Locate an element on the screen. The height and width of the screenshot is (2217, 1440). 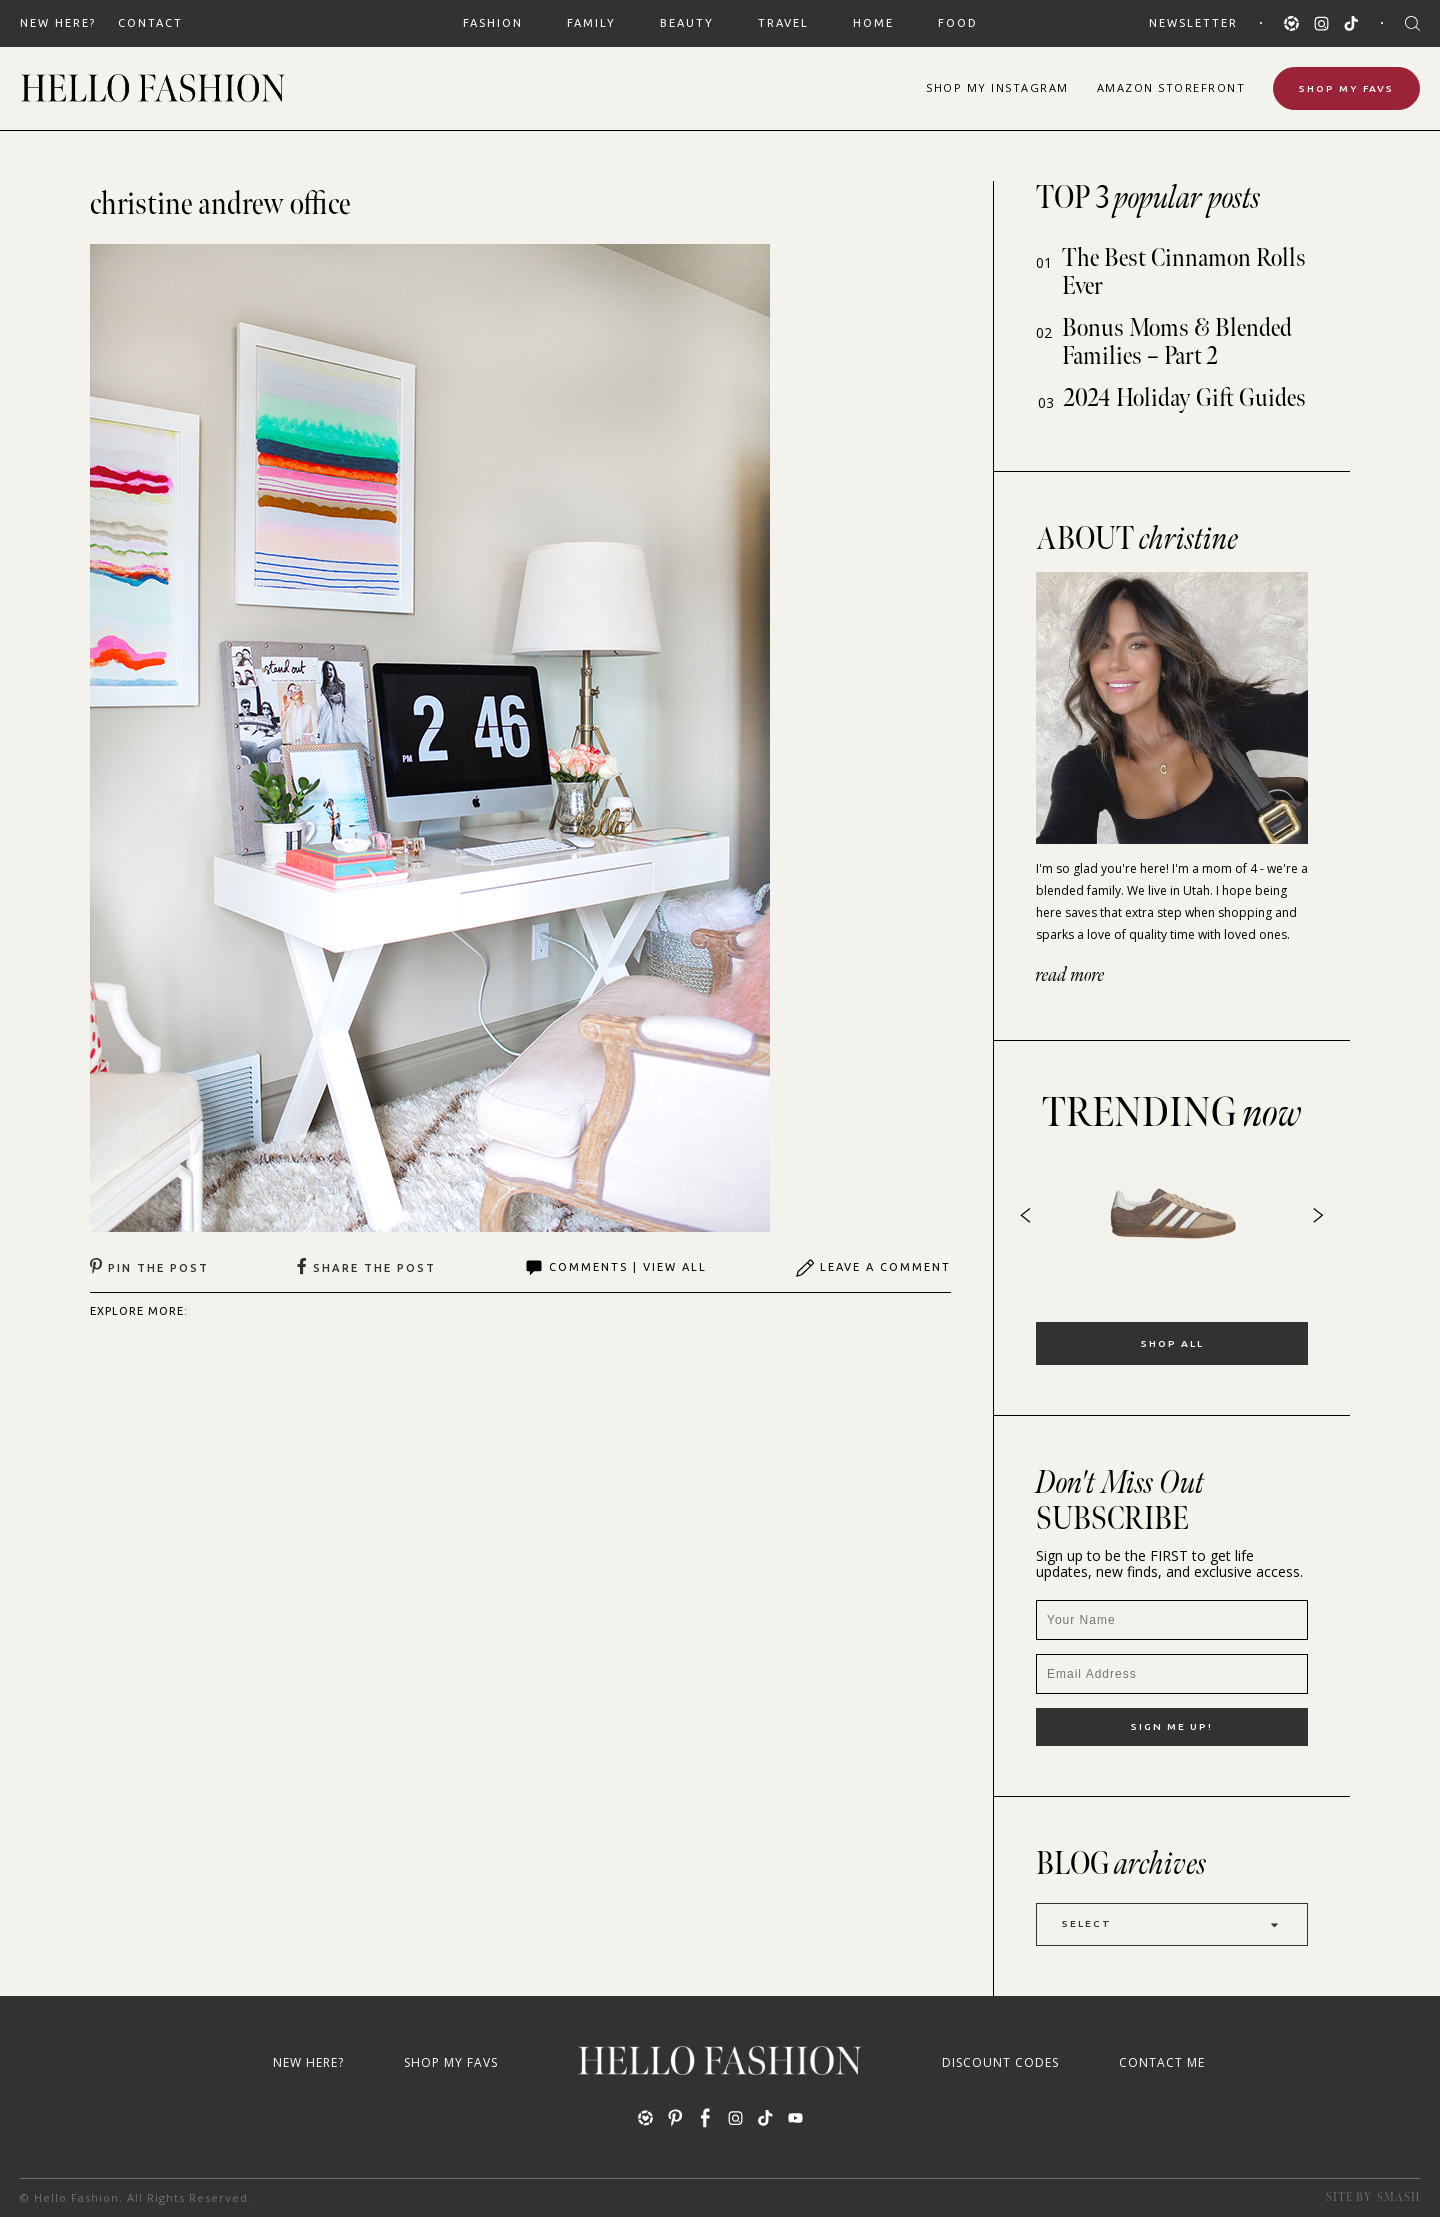
2024 Holiday Gift Guides is located at coordinates (1185, 398).